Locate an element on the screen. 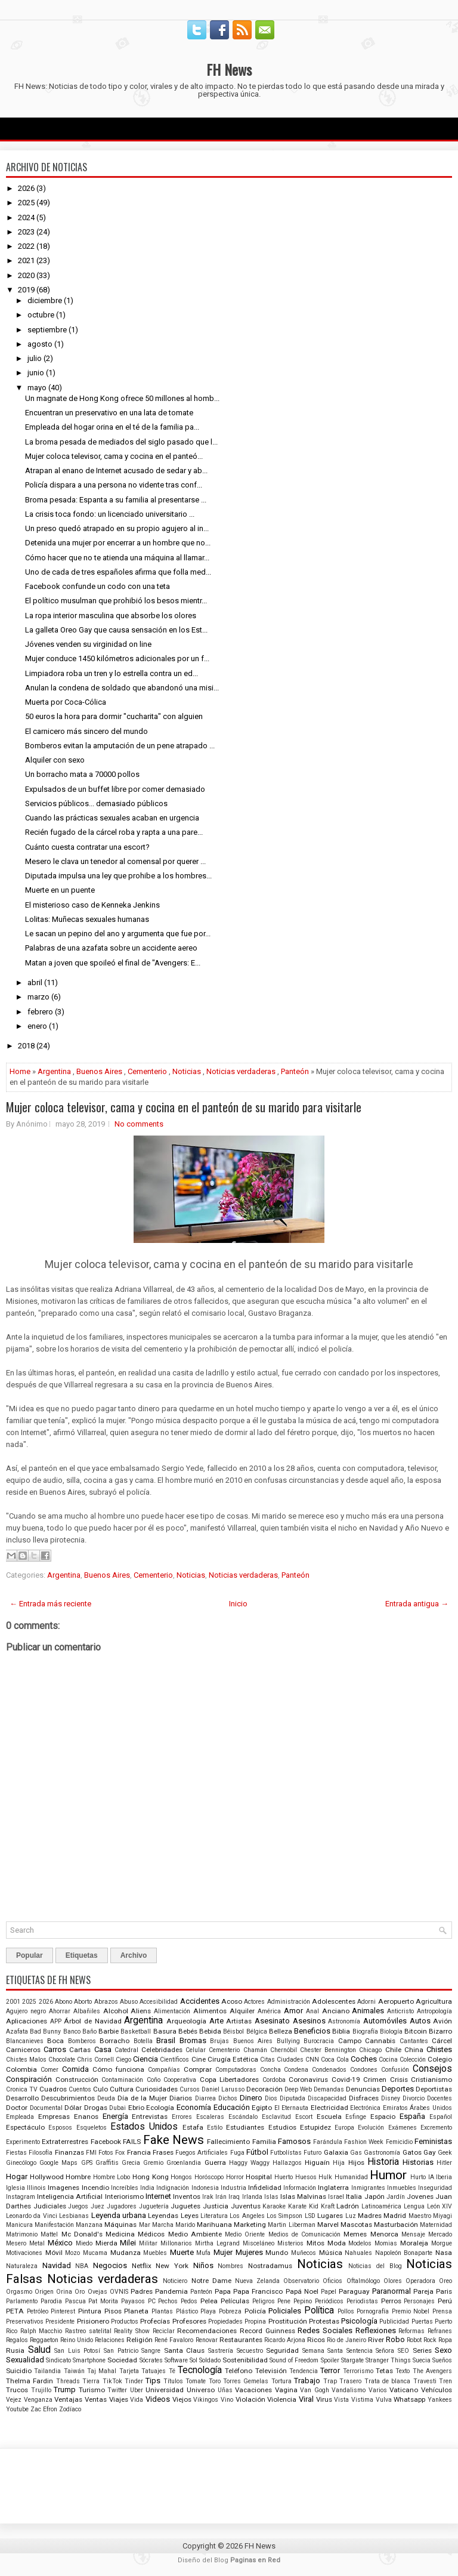  Estudios is located at coordinates (282, 2127).